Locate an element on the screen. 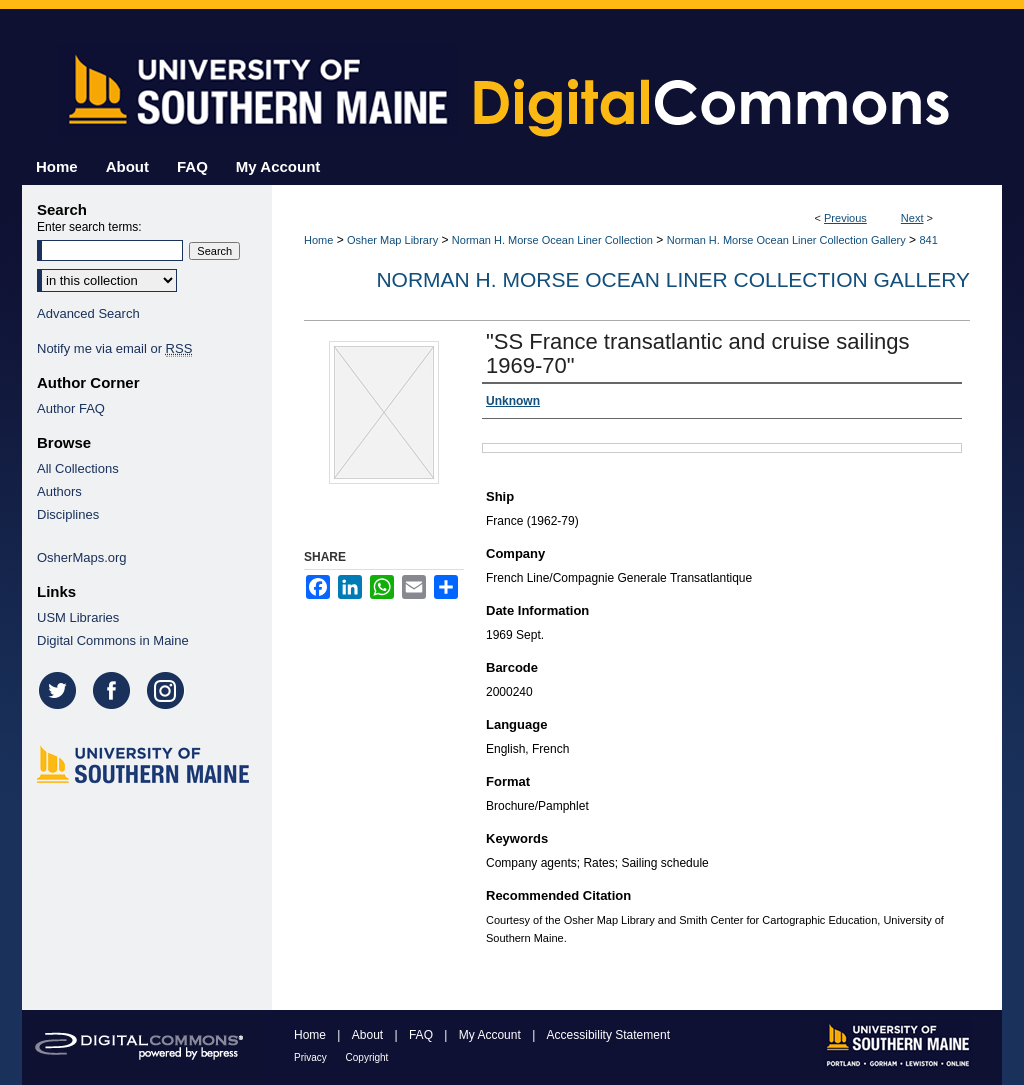  Osher Map Library is located at coordinates (392, 240).